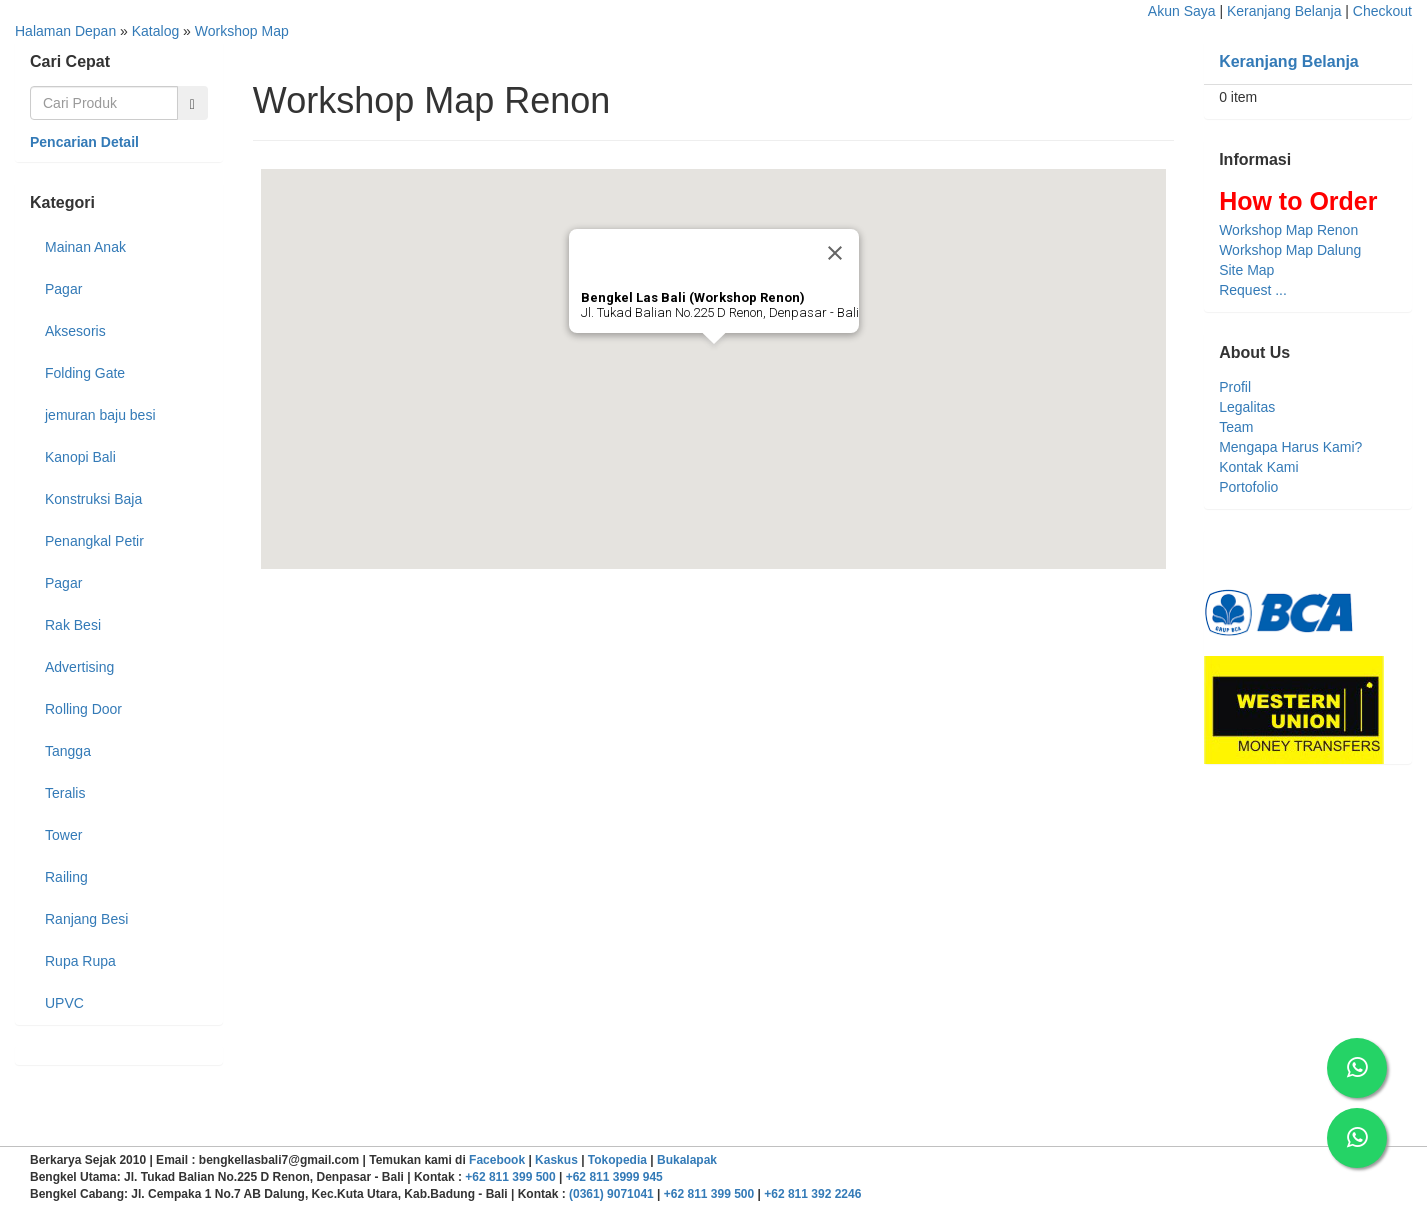  What do you see at coordinates (556, 1160) in the screenshot?
I see `Kaskus` at bounding box center [556, 1160].